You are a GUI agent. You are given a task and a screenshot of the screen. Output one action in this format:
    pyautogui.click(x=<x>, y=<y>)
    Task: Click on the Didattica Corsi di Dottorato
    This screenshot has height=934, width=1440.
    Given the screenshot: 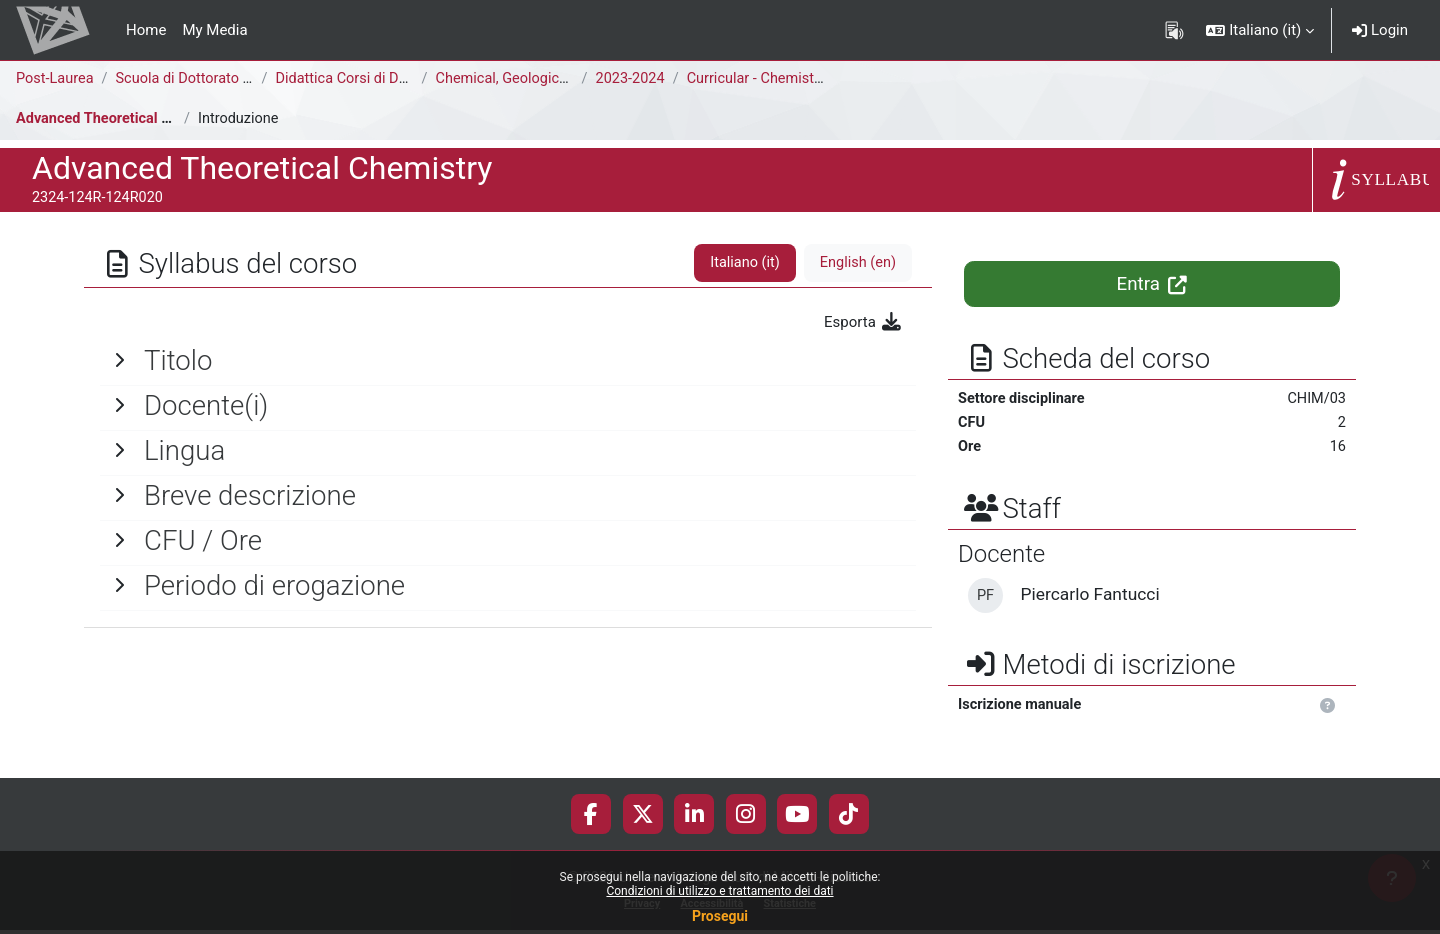 What is the action you would take?
    pyautogui.click(x=368, y=79)
    